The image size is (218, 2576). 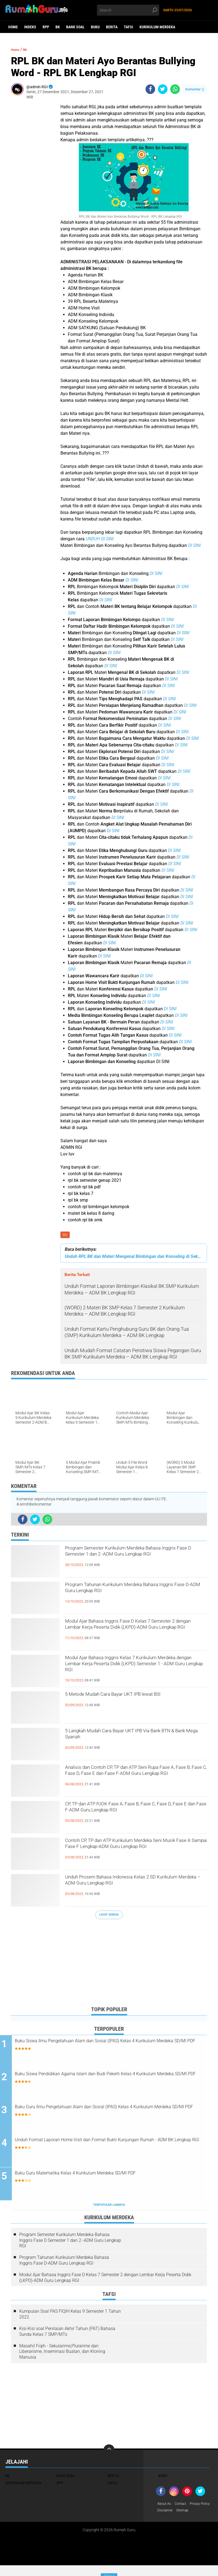 What do you see at coordinates (46, 27) in the screenshot?
I see `RPP` at bounding box center [46, 27].